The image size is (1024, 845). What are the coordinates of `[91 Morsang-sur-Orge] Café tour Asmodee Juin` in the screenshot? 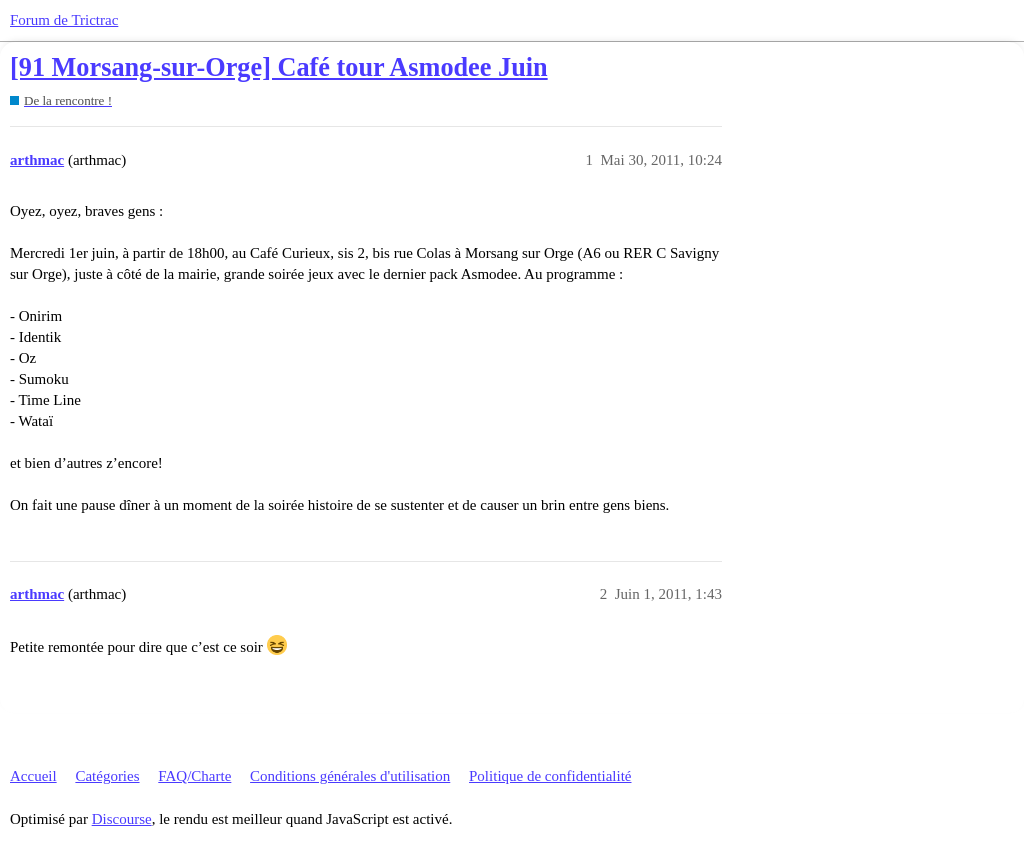 It's located at (279, 67).